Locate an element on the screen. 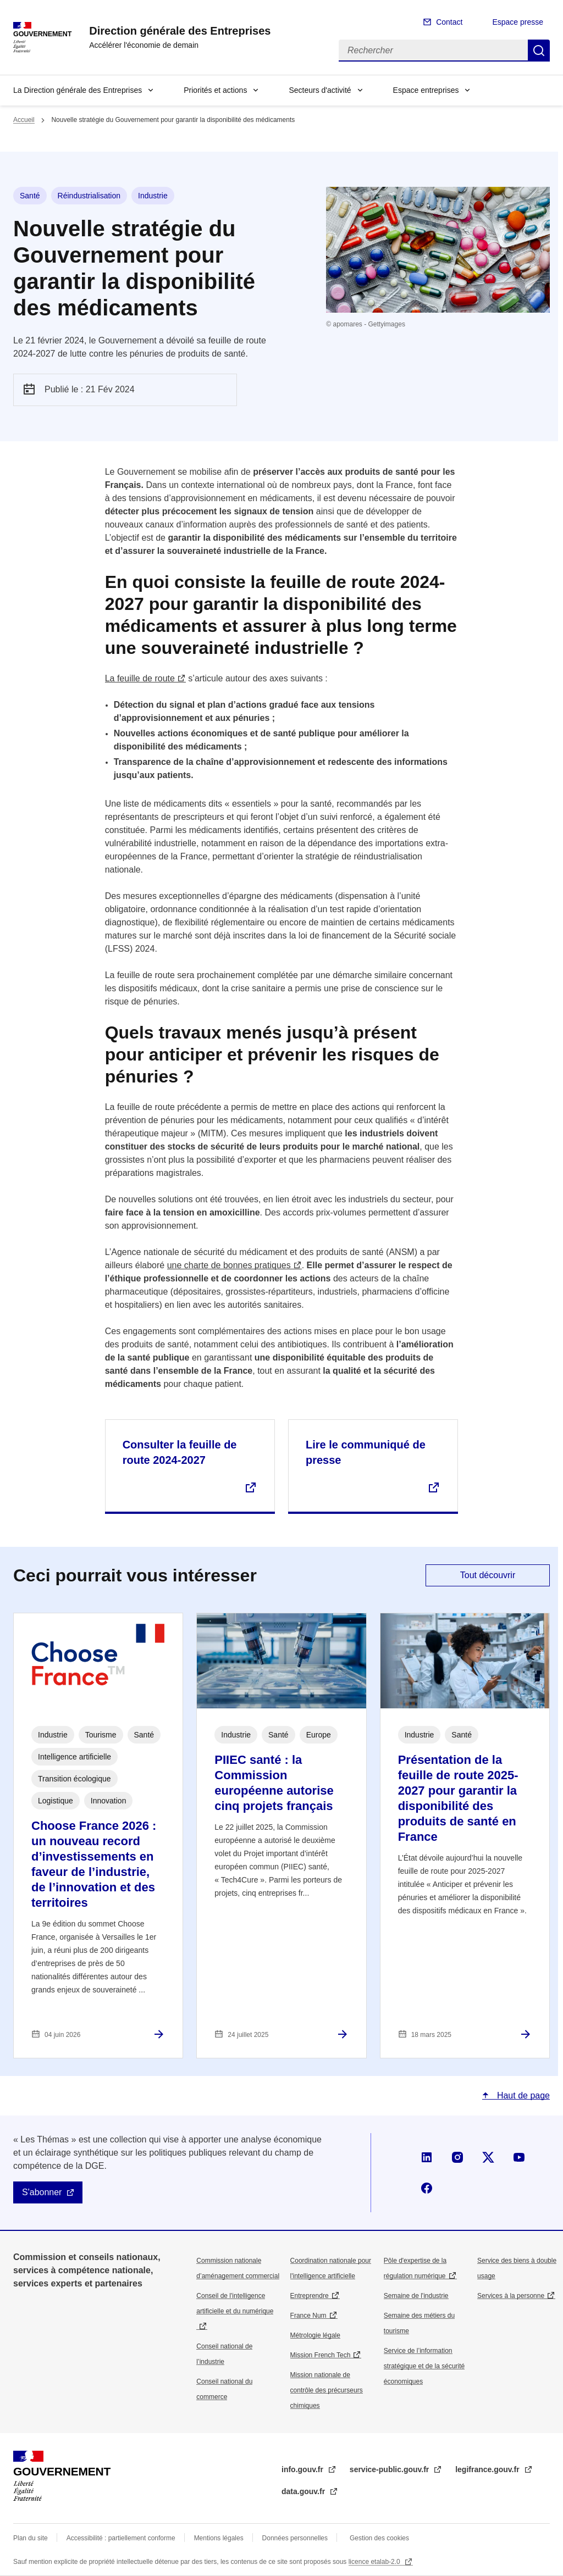 The height and width of the screenshot is (2576, 563). Semaine de l'industrie is located at coordinates (416, 2296).